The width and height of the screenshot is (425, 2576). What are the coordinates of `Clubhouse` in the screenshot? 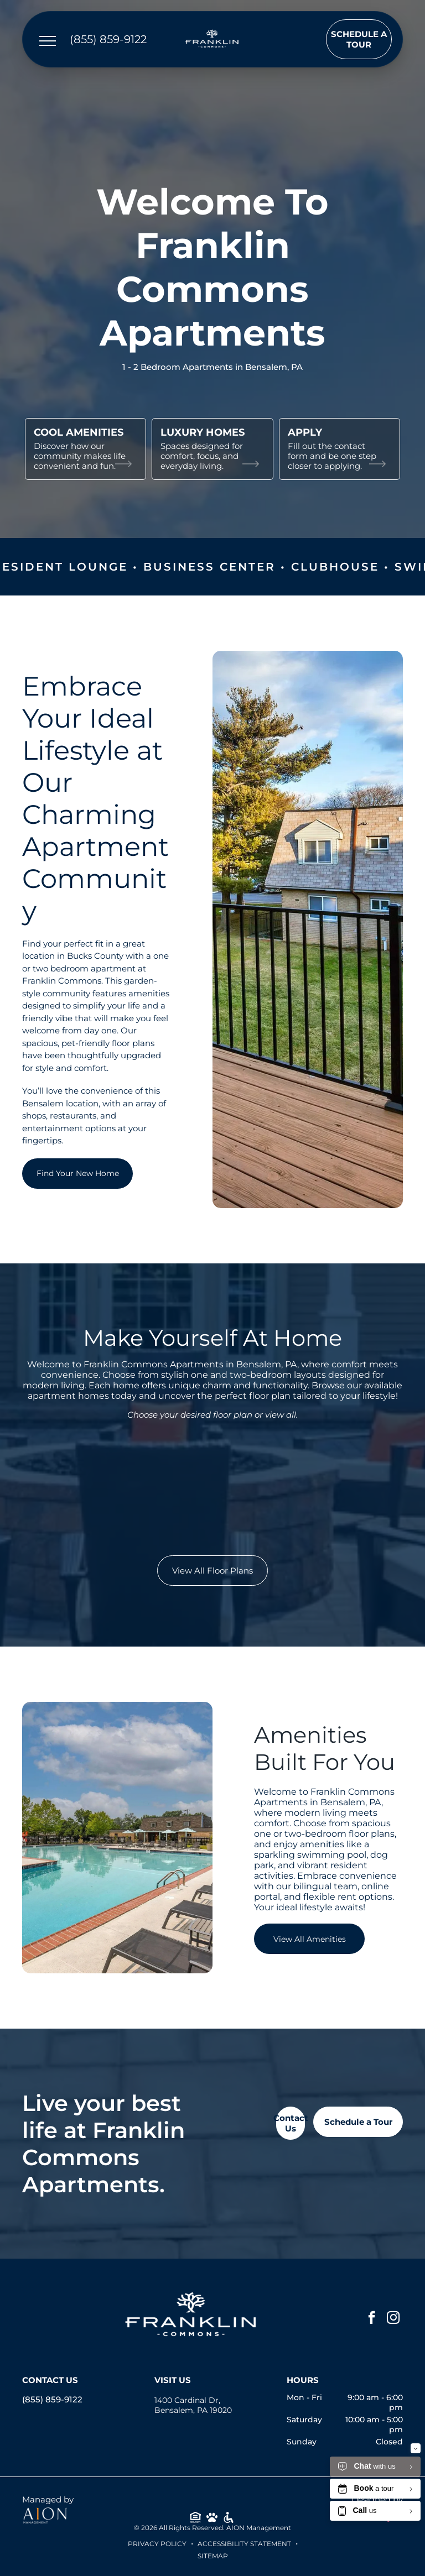 It's located at (368, 566).